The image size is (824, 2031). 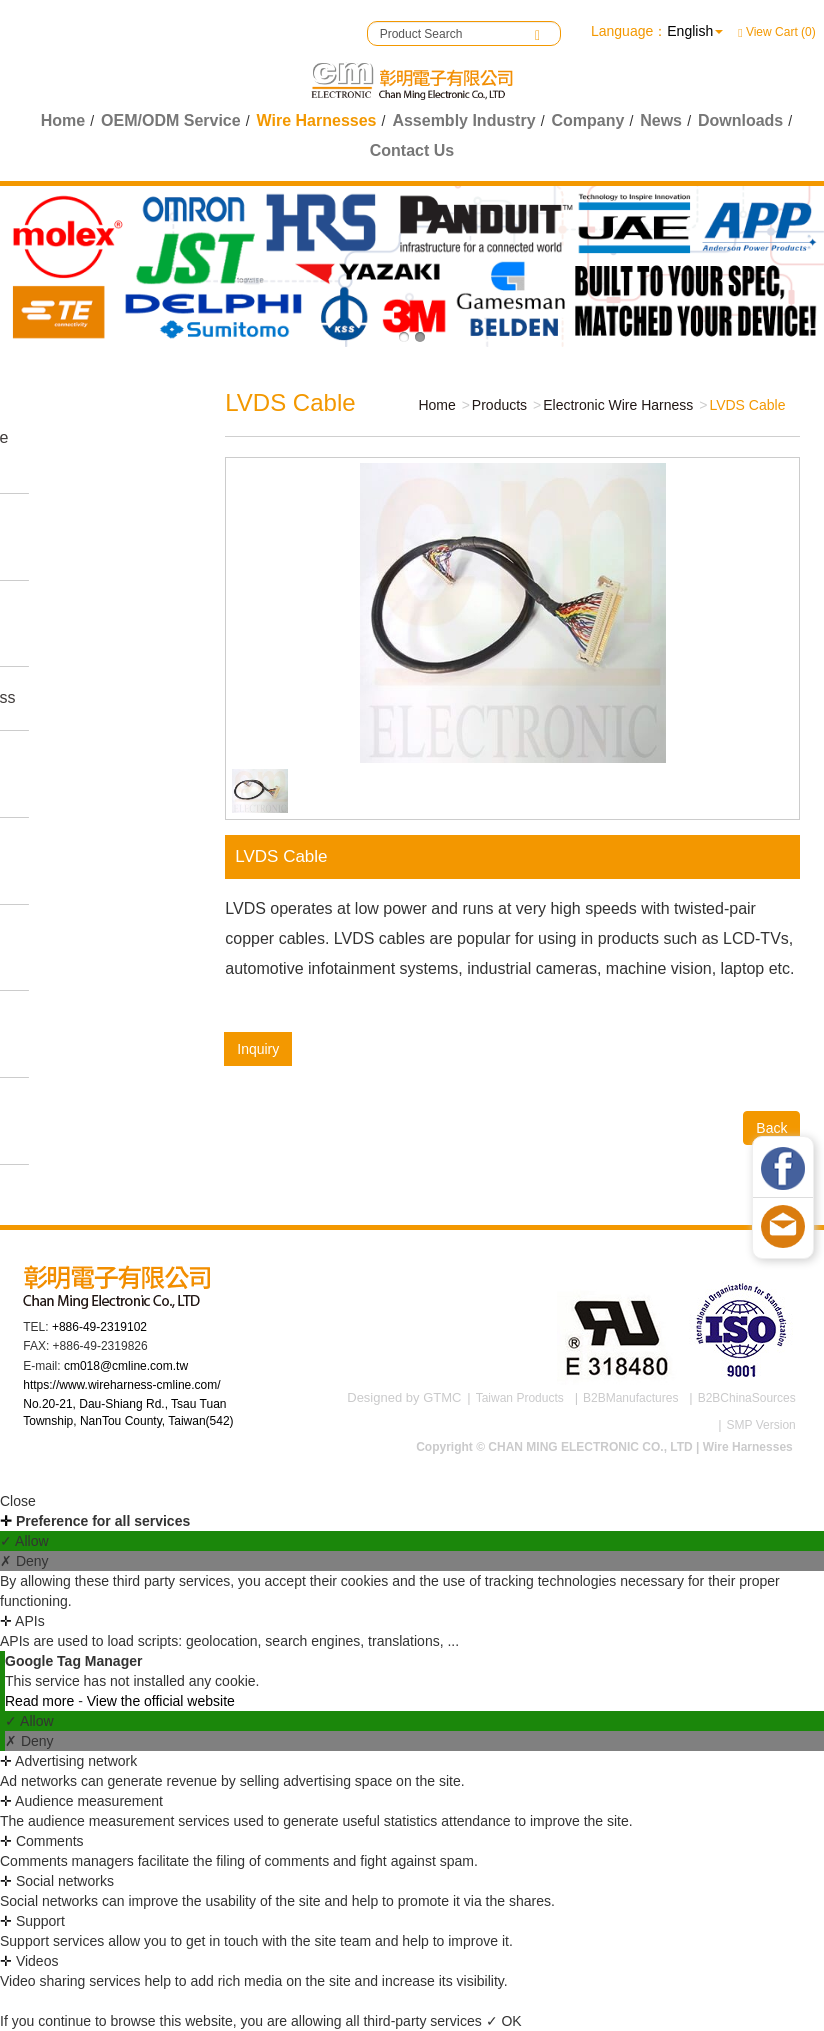 What do you see at coordinates (126, 1366) in the screenshot?
I see `cm018@cmline.com.tw` at bounding box center [126, 1366].